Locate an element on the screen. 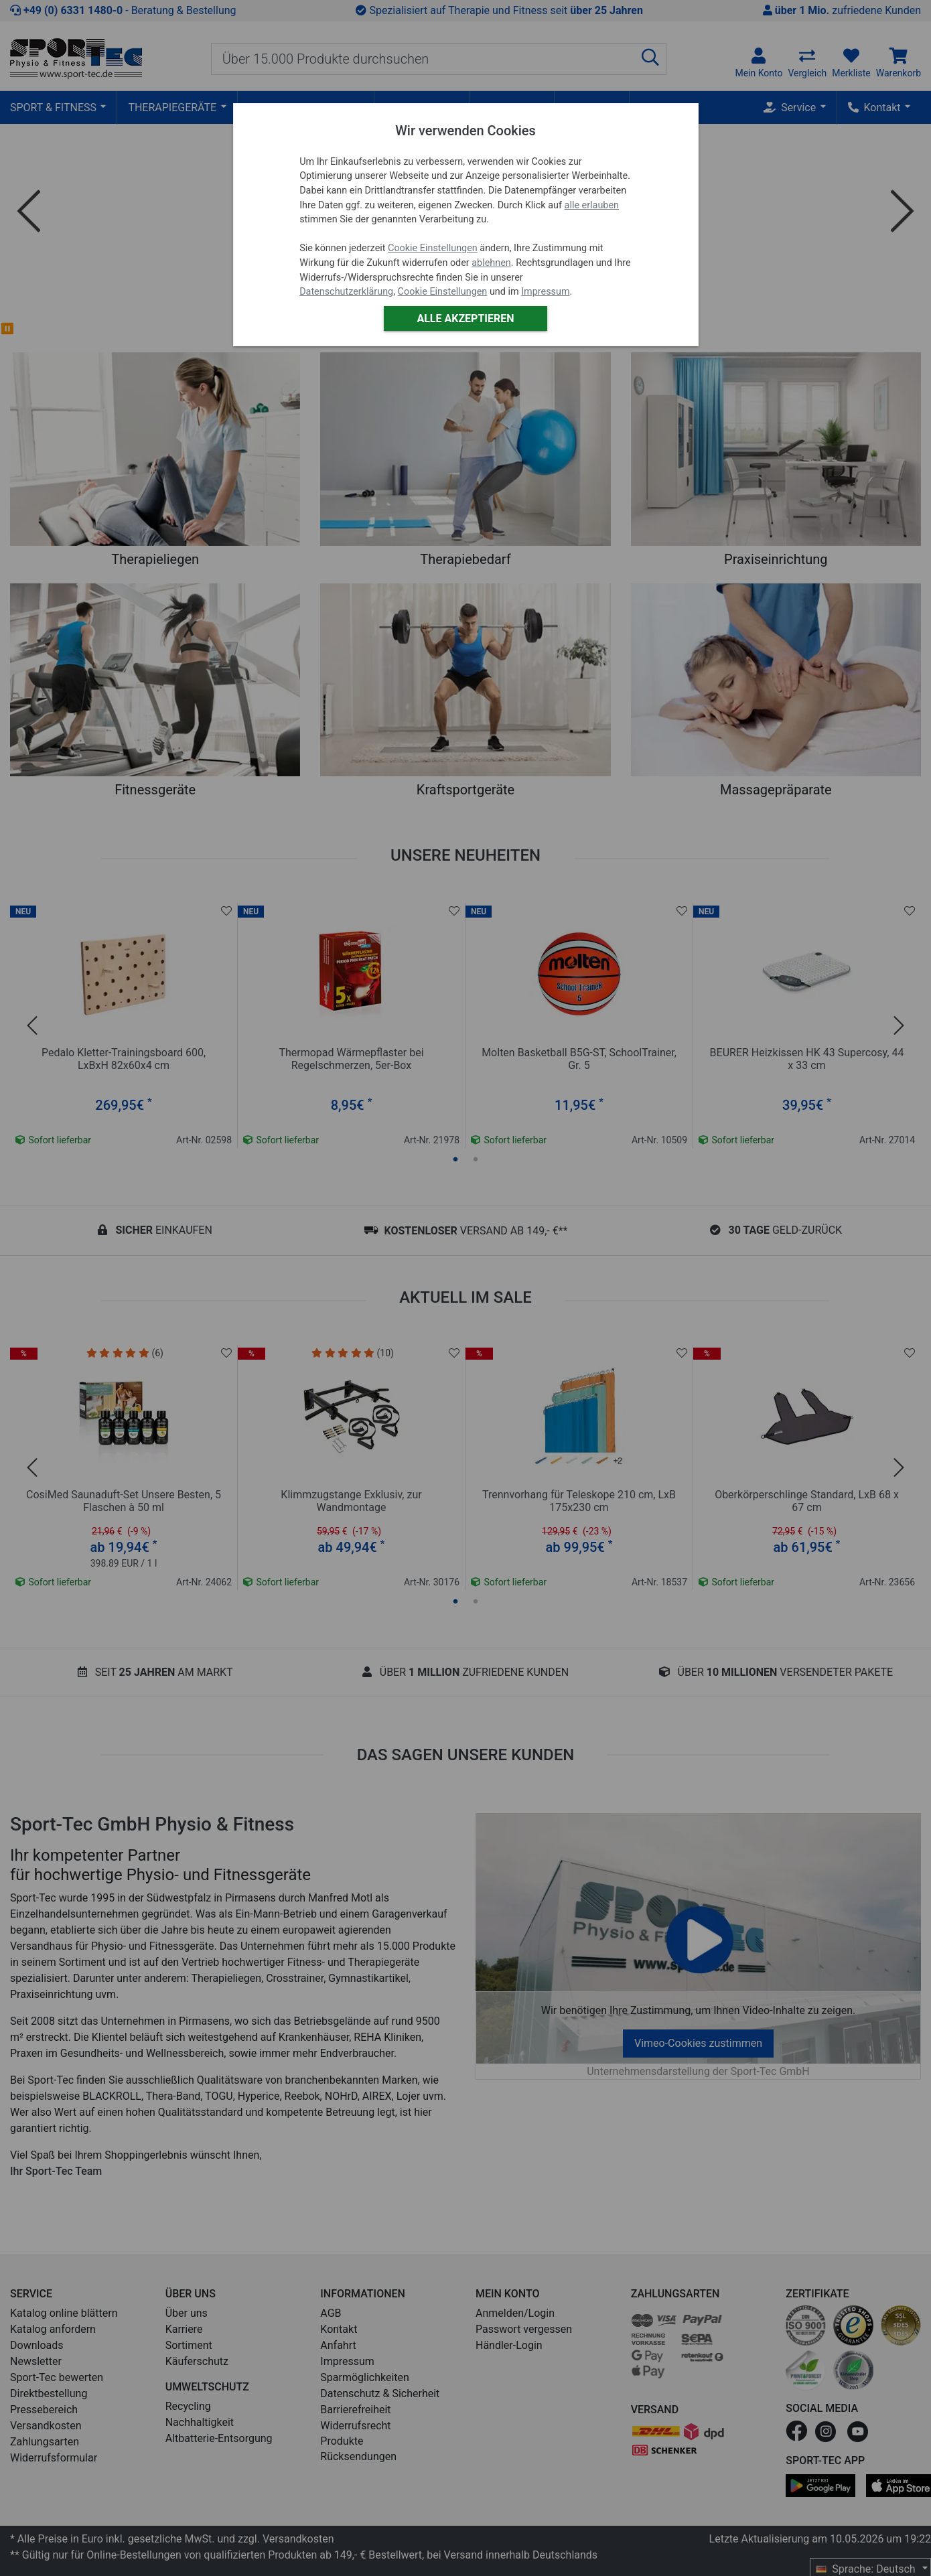 Image resolution: width=931 pixels, height=2576 pixels. alle erlauben is located at coordinates (592, 205).